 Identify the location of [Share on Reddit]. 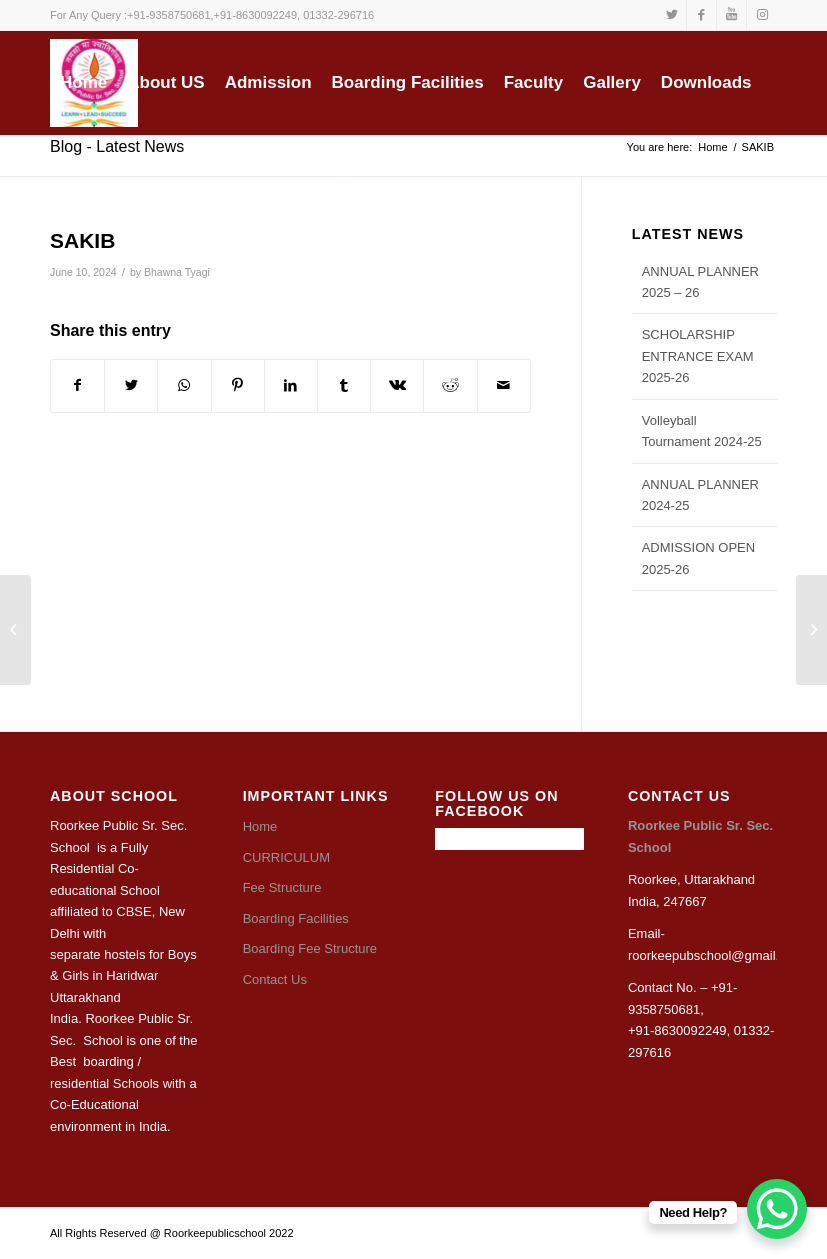
(450, 385).